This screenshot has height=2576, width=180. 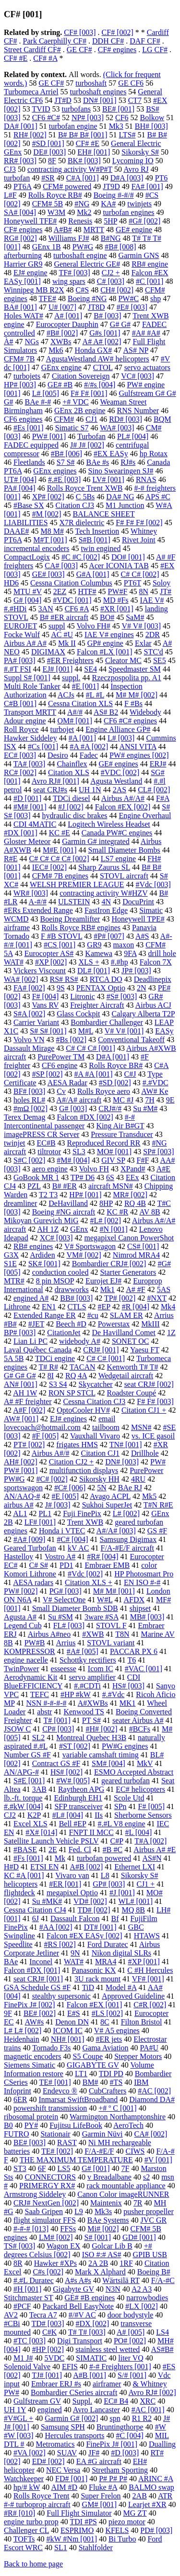 What do you see at coordinates (31, 92) in the screenshot?
I see `Turbomeca Arriel` at bounding box center [31, 92].